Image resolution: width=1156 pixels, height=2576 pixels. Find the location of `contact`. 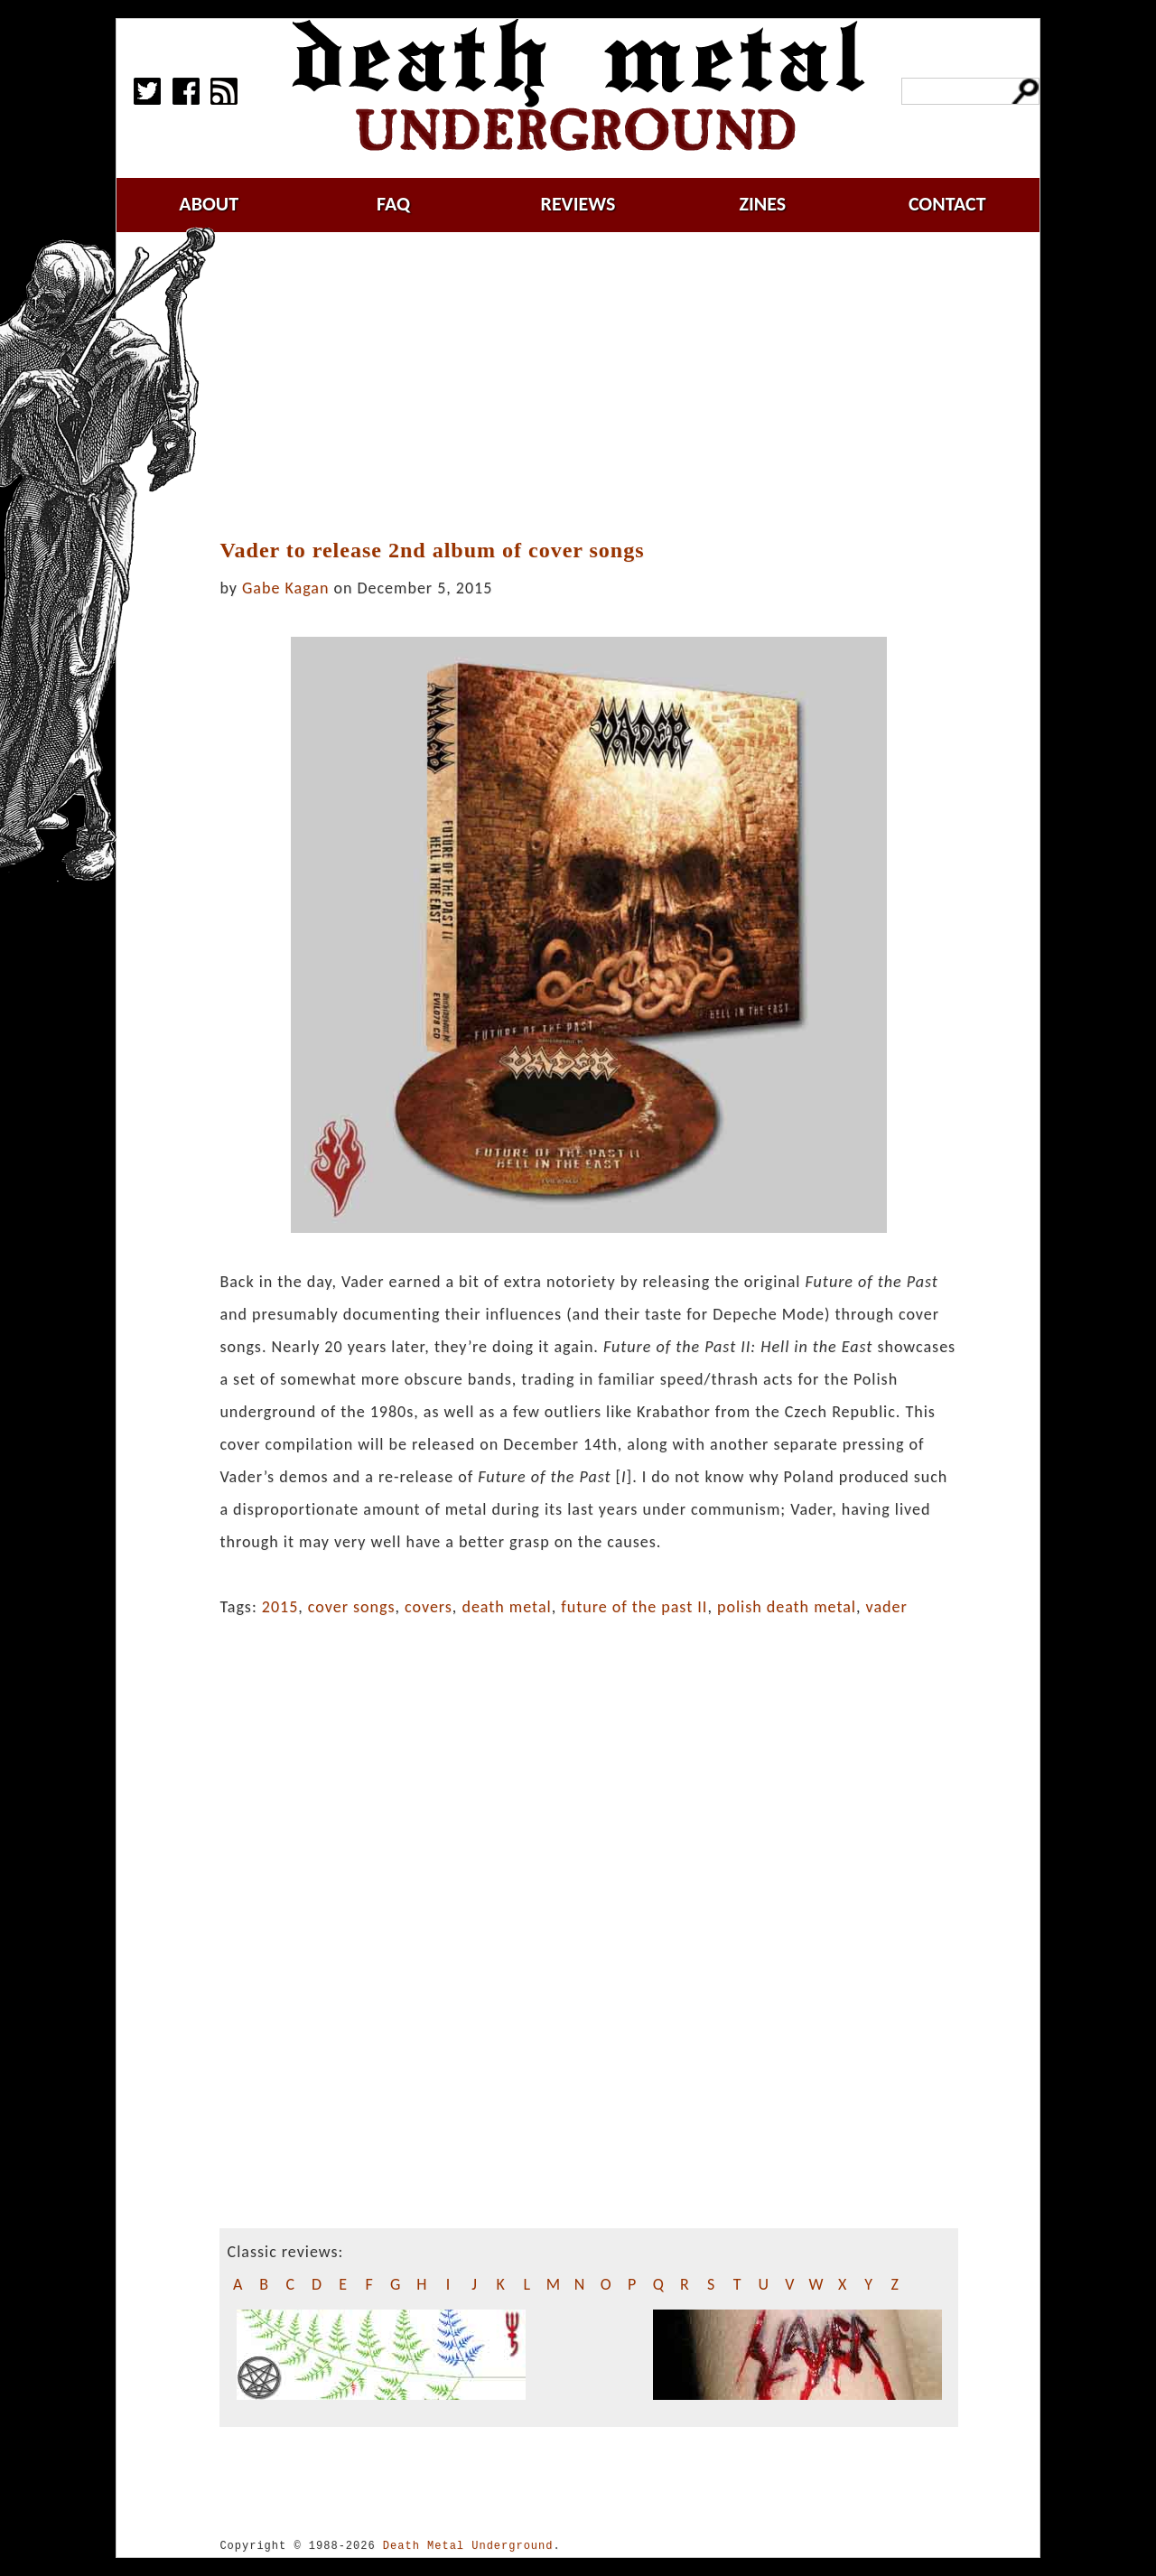

contact is located at coordinates (947, 203).